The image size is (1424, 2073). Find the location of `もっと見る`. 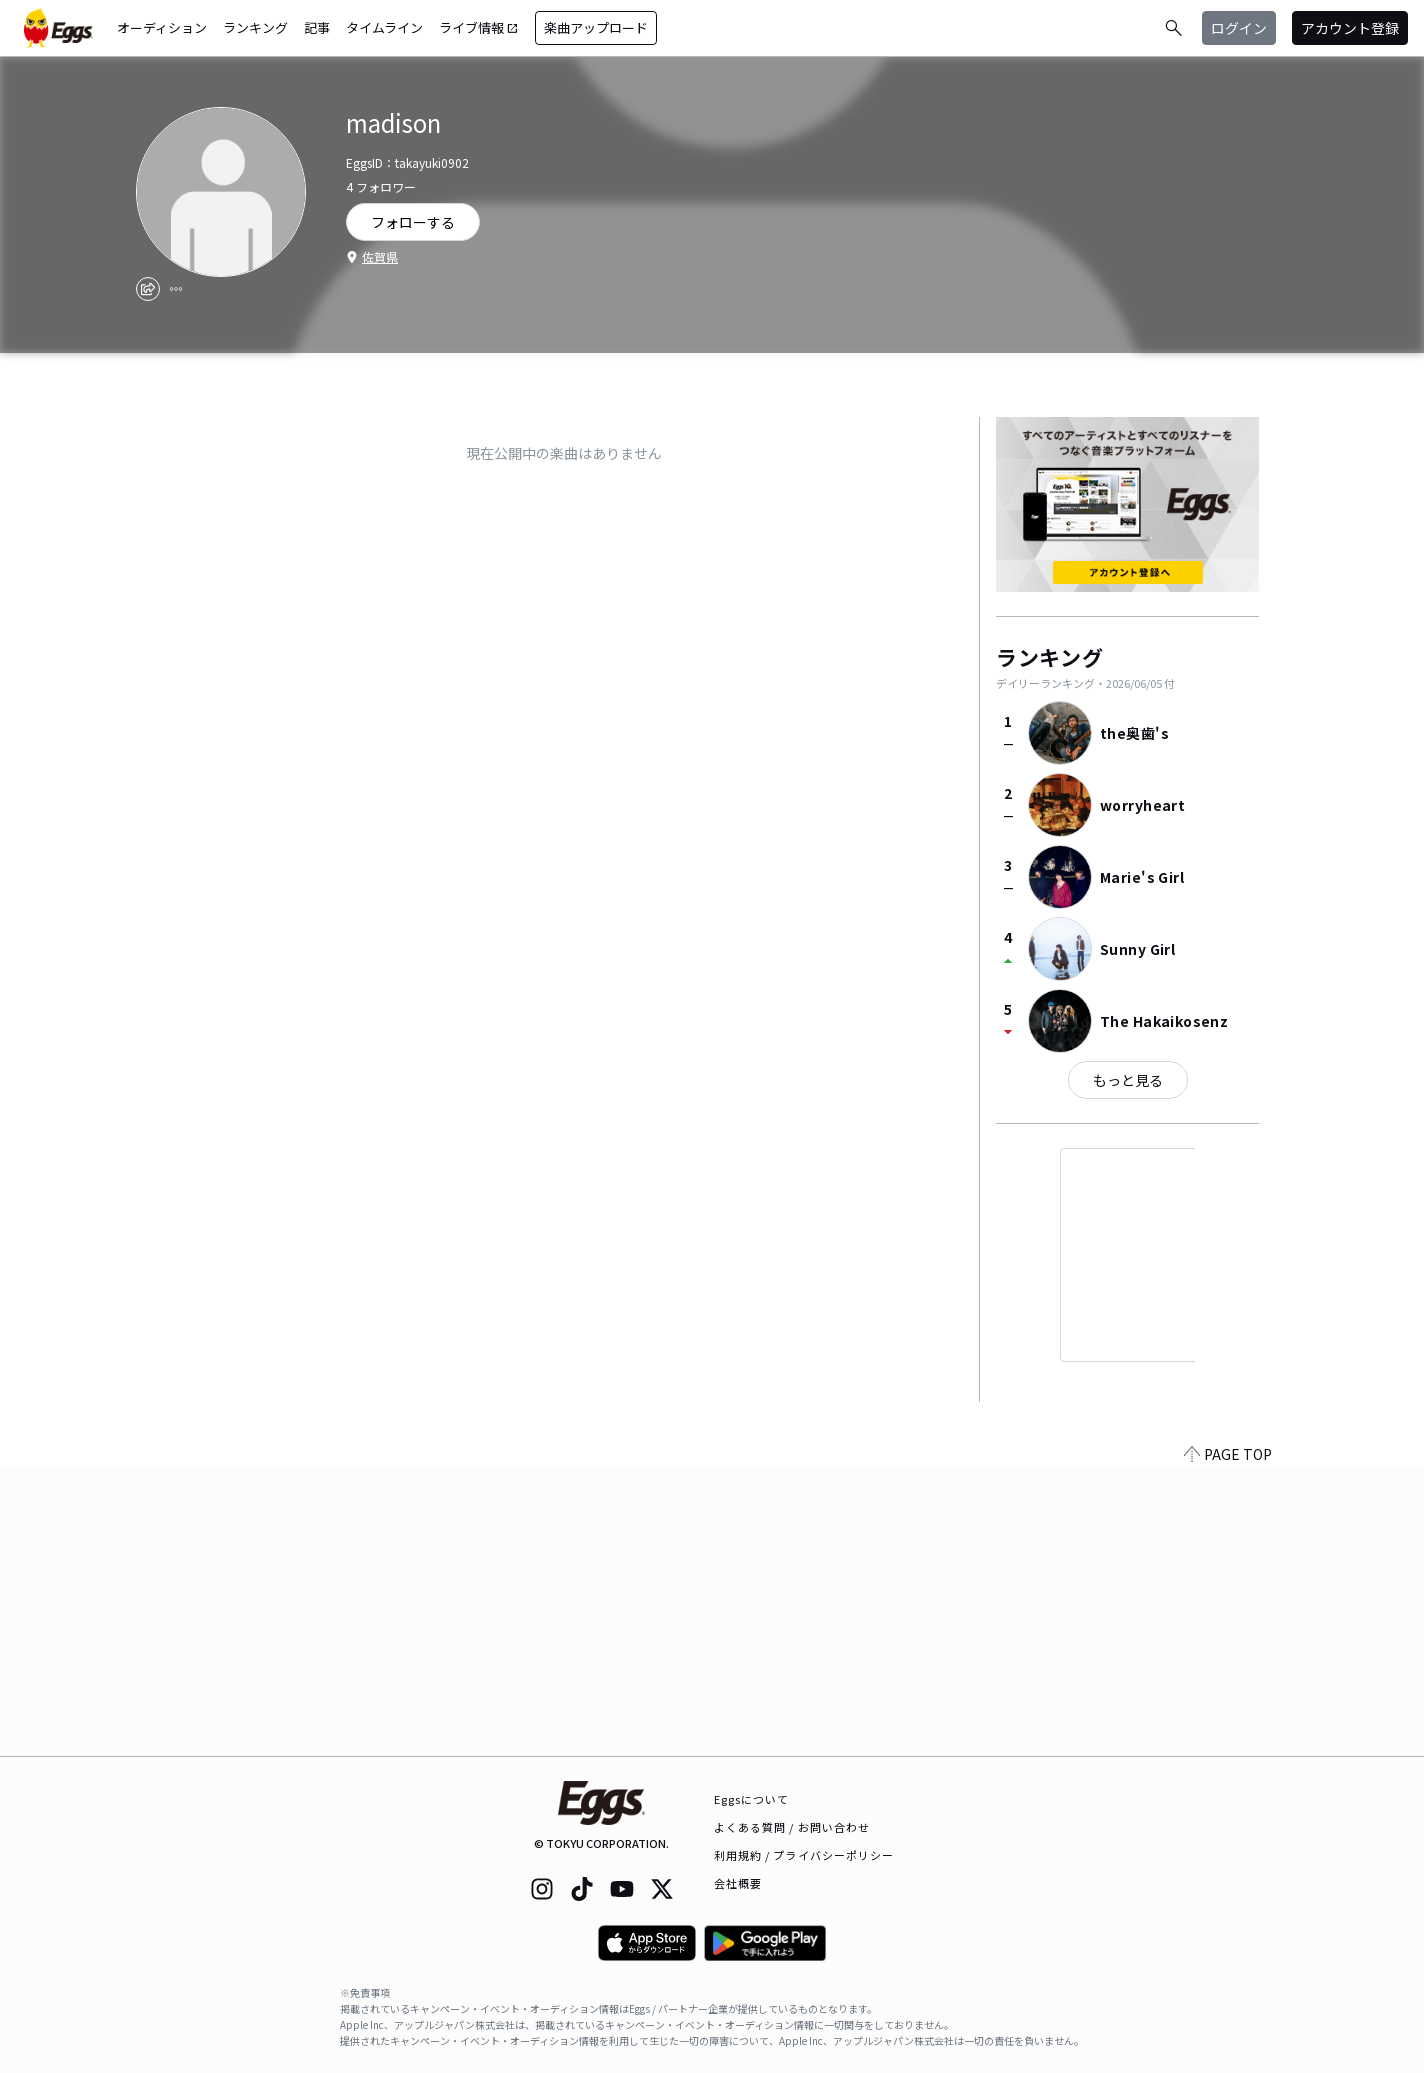

もっと見る is located at coordinates (1128, 1080).